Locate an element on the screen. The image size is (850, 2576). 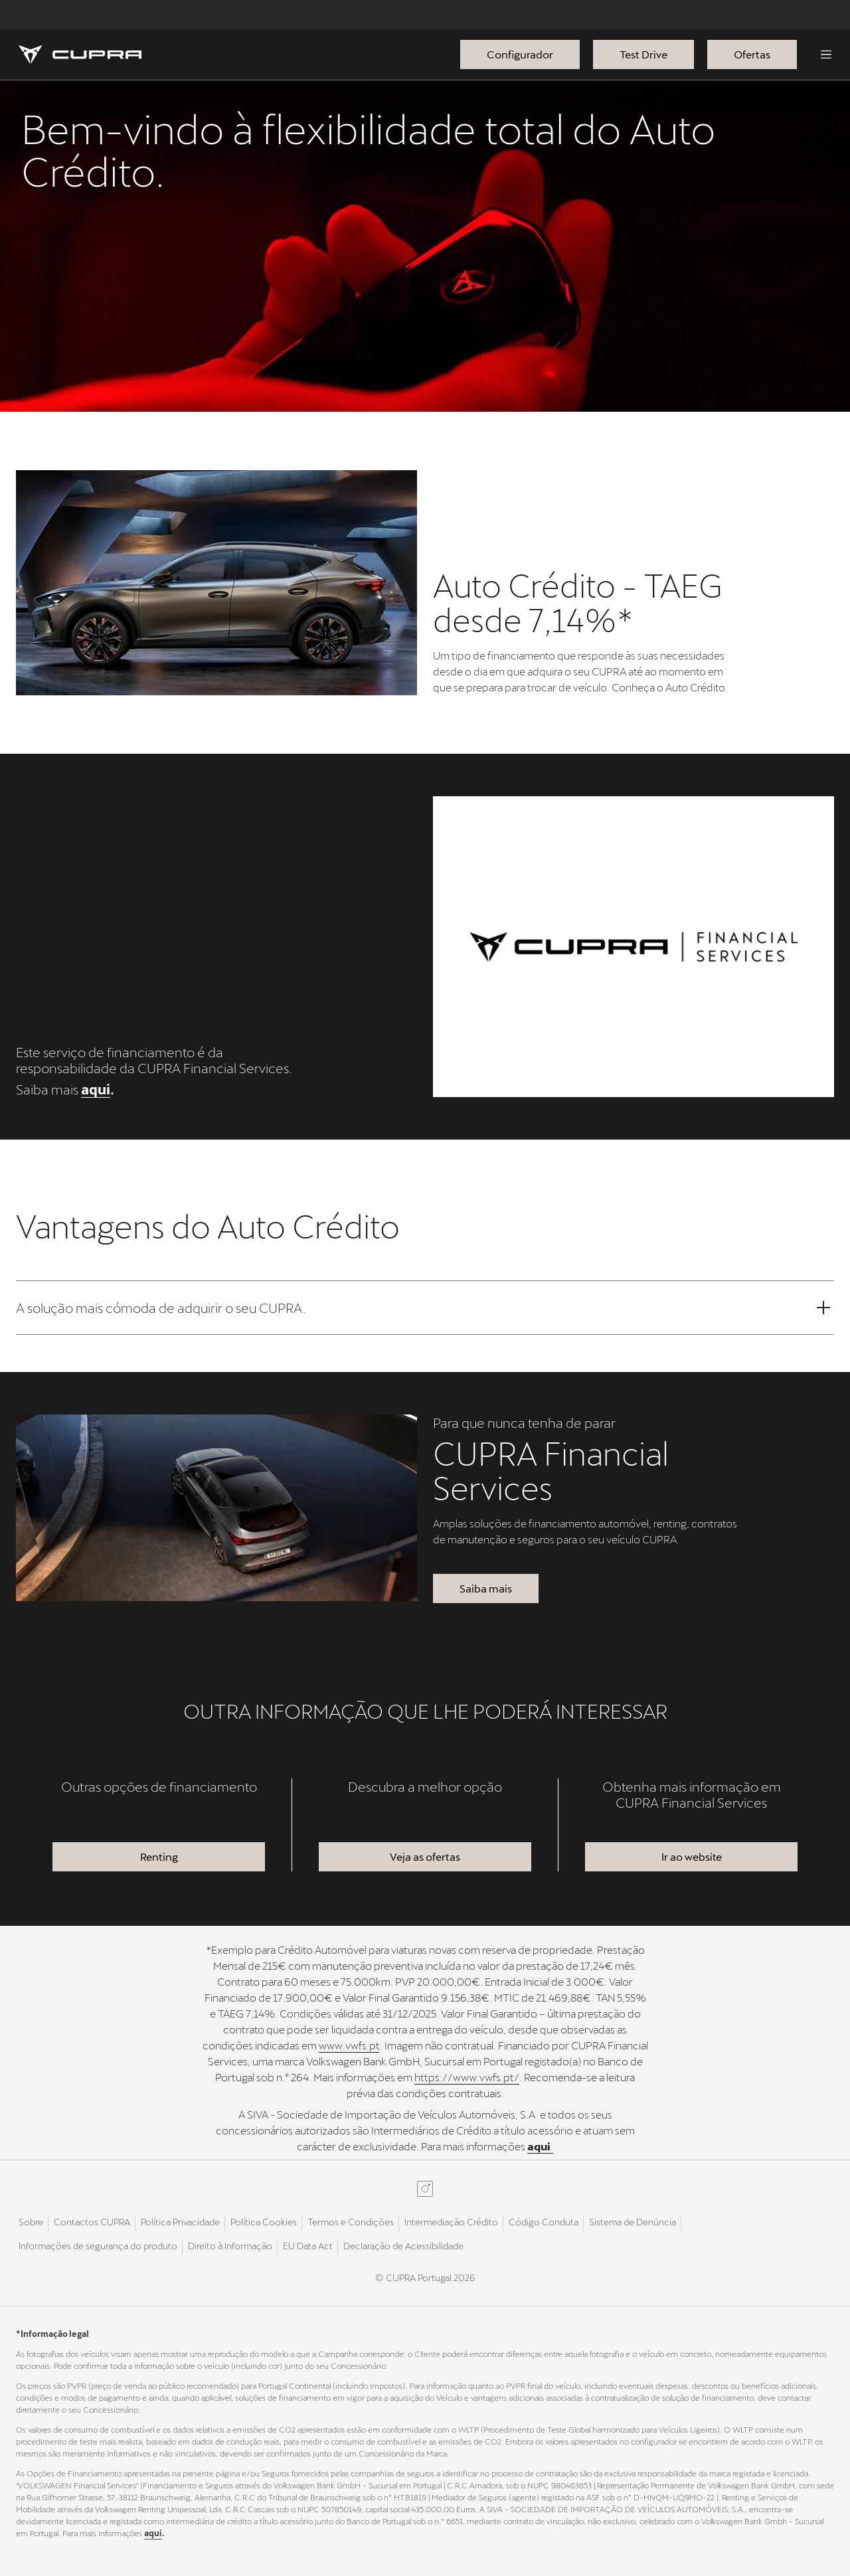
Intermediação Crédito is located at coordinates (451, 2221).